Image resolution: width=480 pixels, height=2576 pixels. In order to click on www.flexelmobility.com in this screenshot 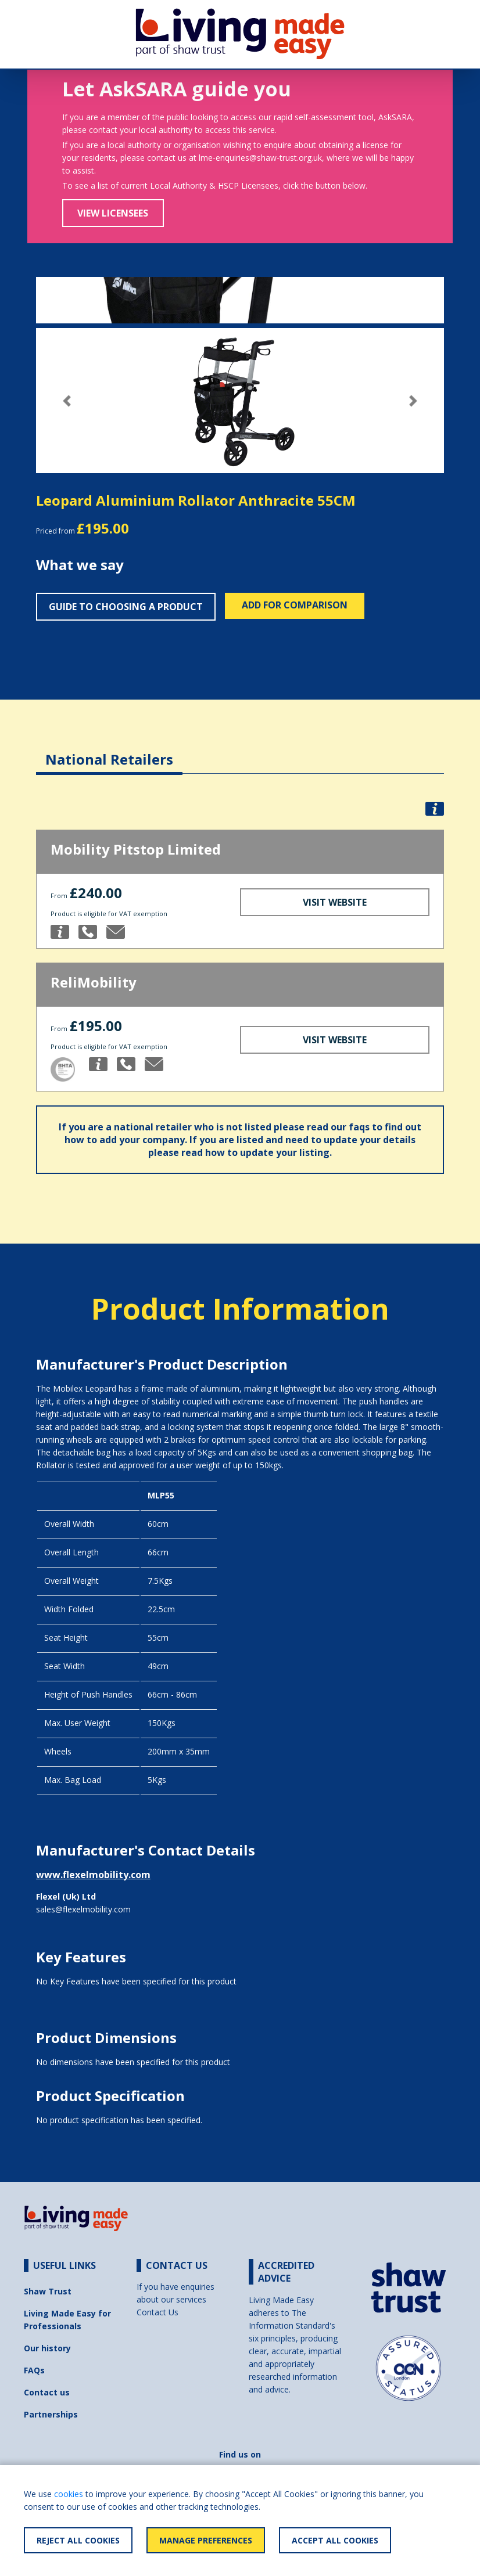, I will do `click(93, 1874)`.